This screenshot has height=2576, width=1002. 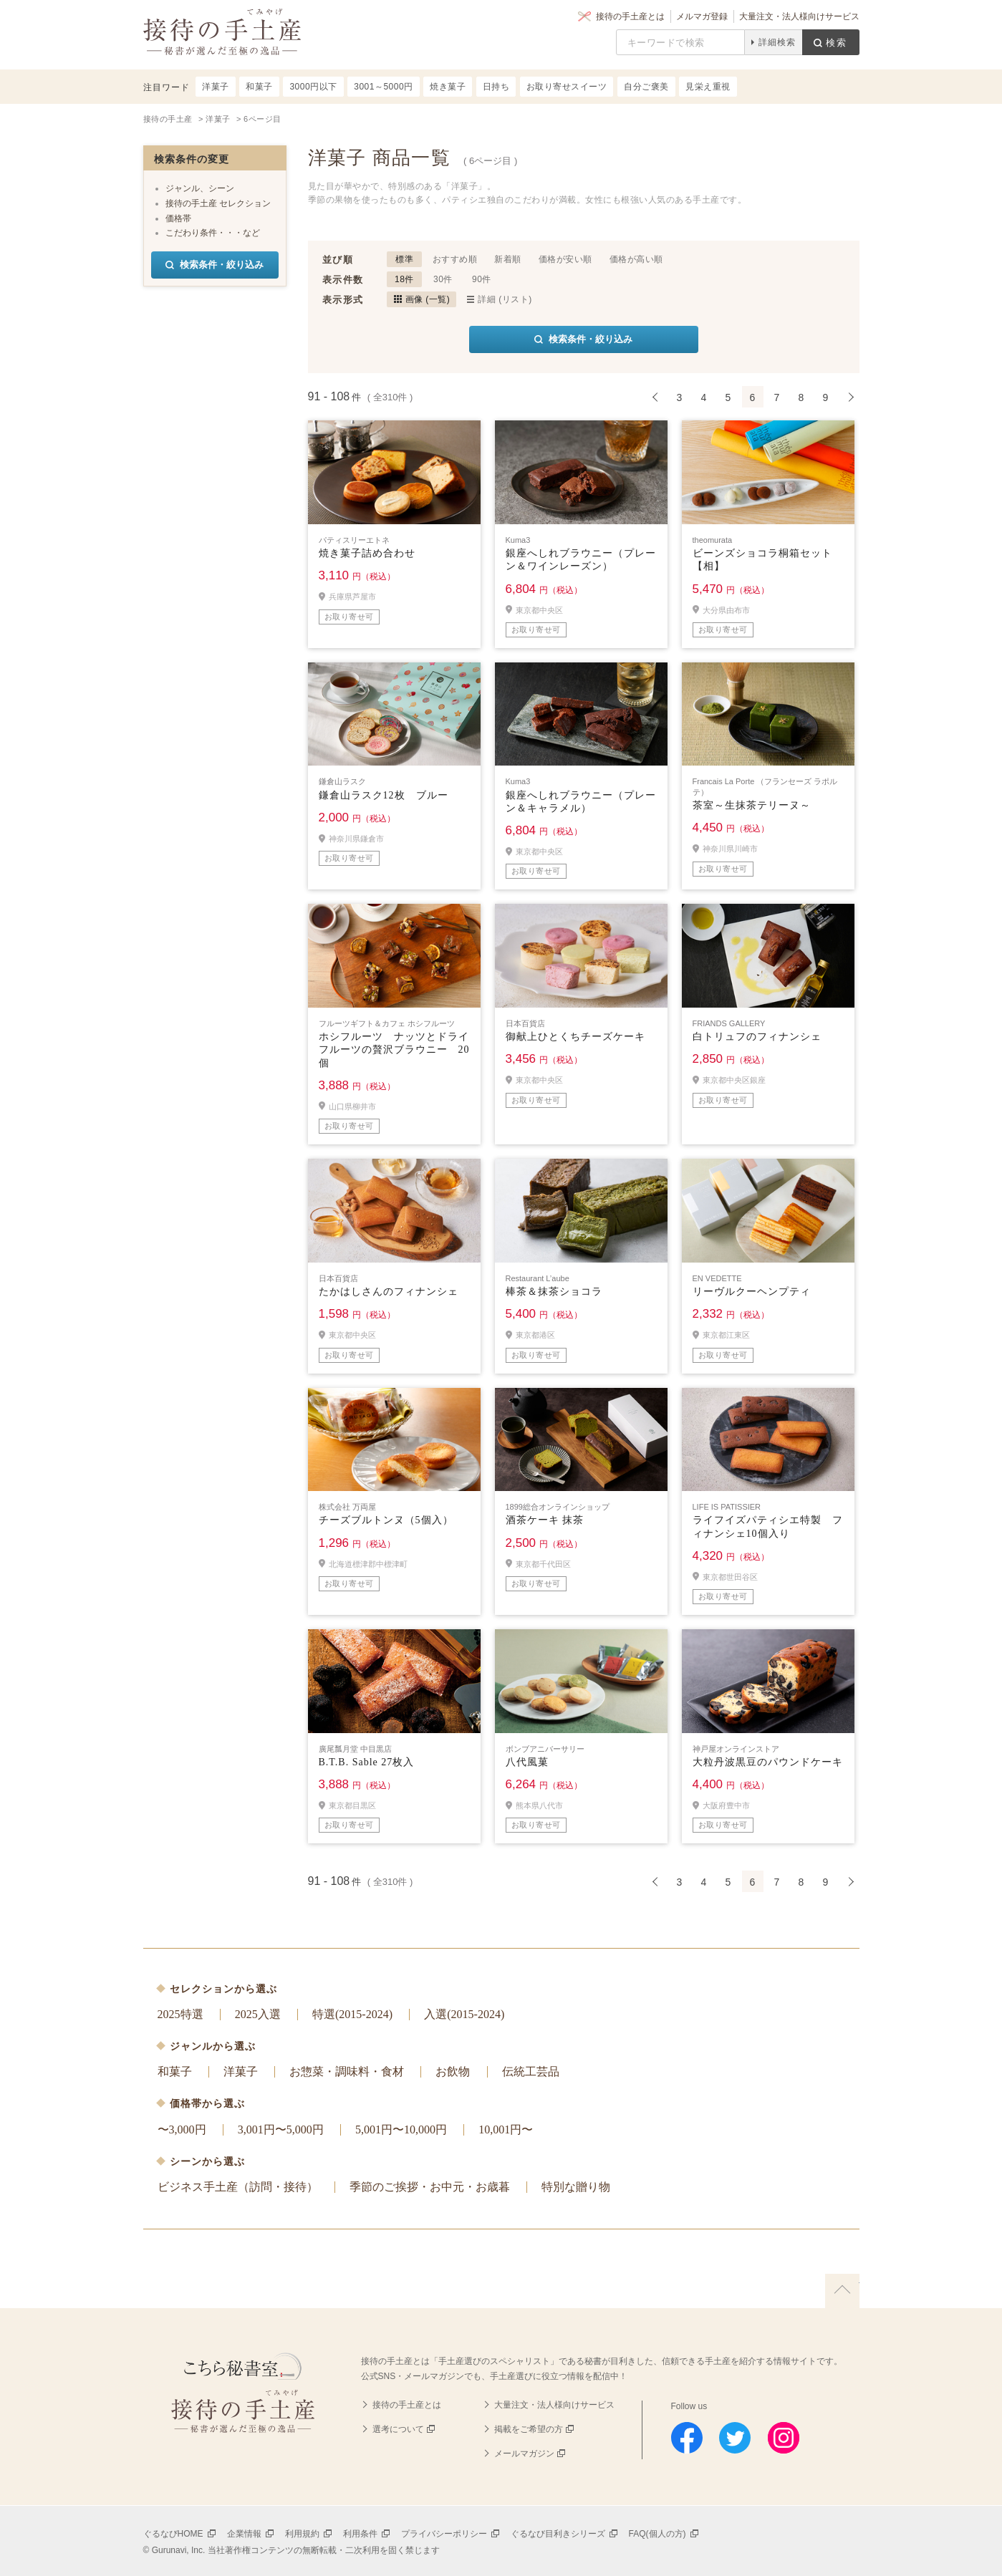 I want to click on 3001～5000円, so click(x=383, y=87).